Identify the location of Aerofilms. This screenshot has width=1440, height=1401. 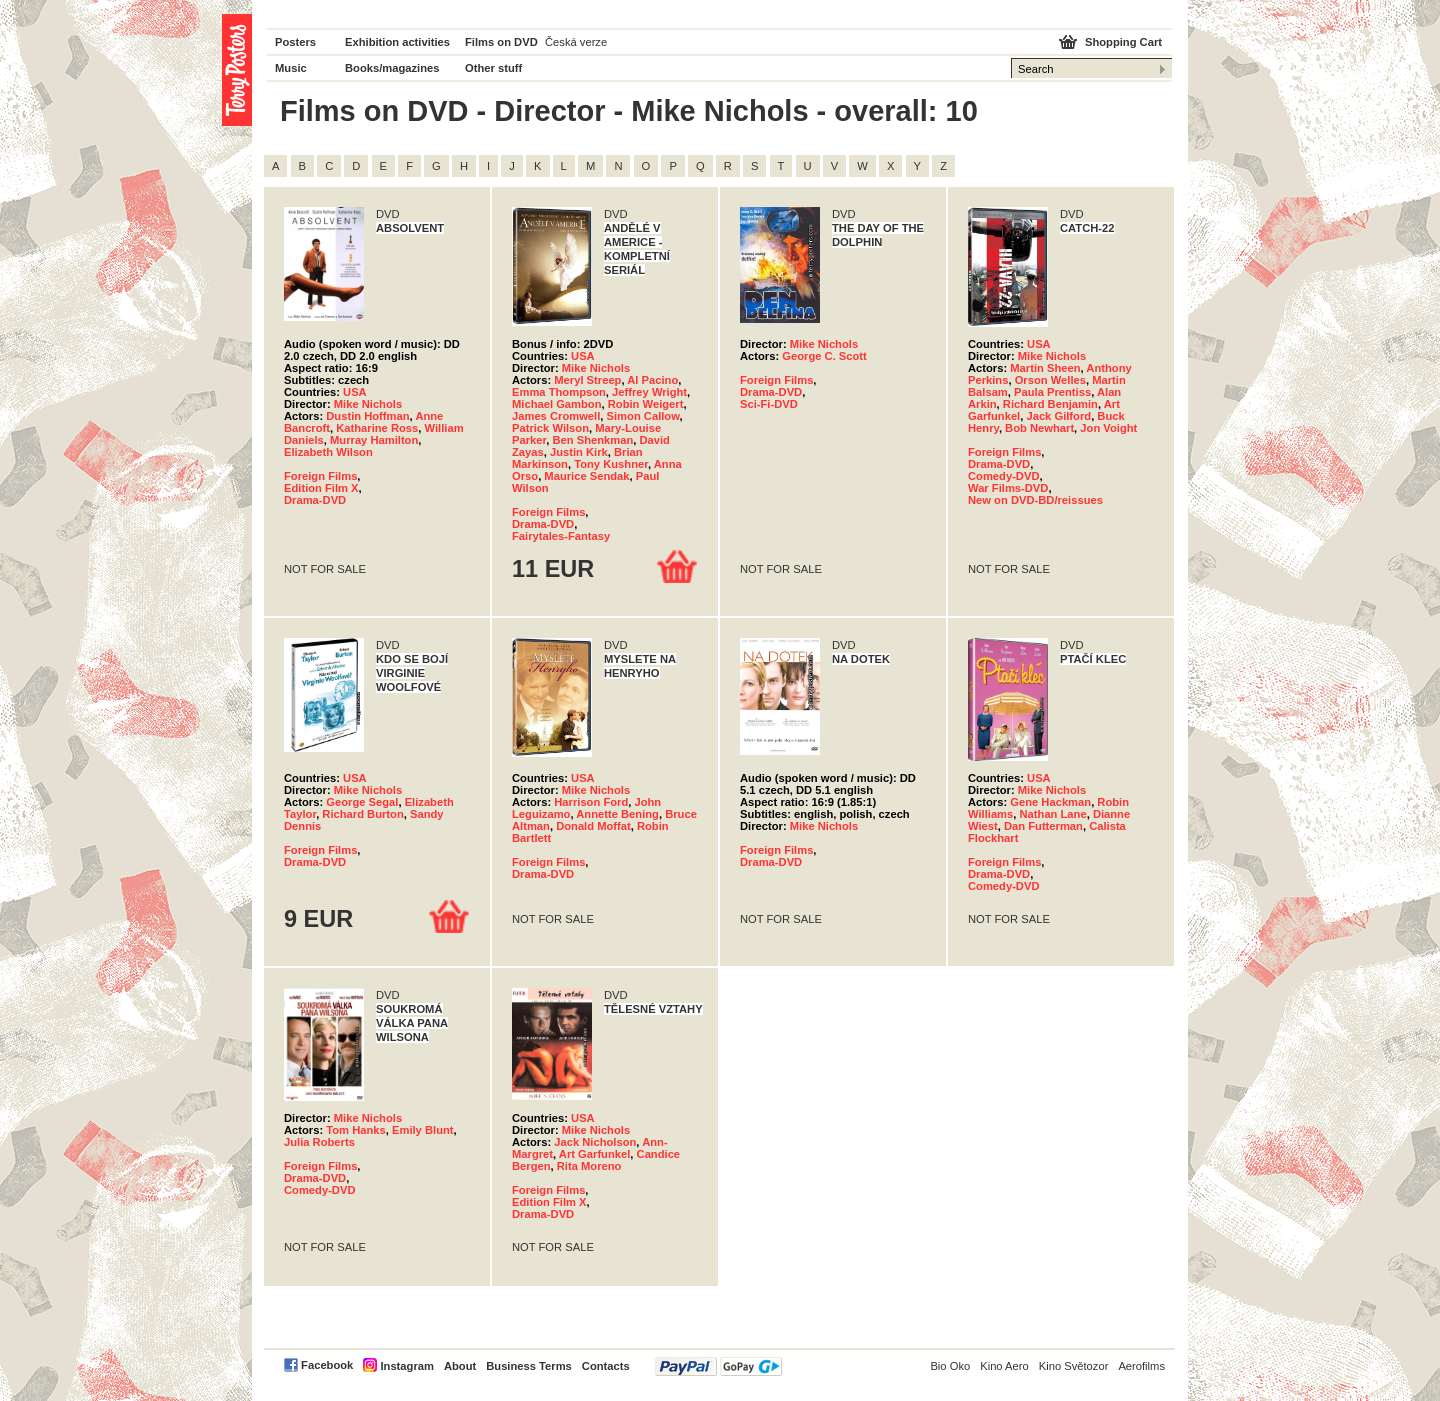
(1141, 1366).